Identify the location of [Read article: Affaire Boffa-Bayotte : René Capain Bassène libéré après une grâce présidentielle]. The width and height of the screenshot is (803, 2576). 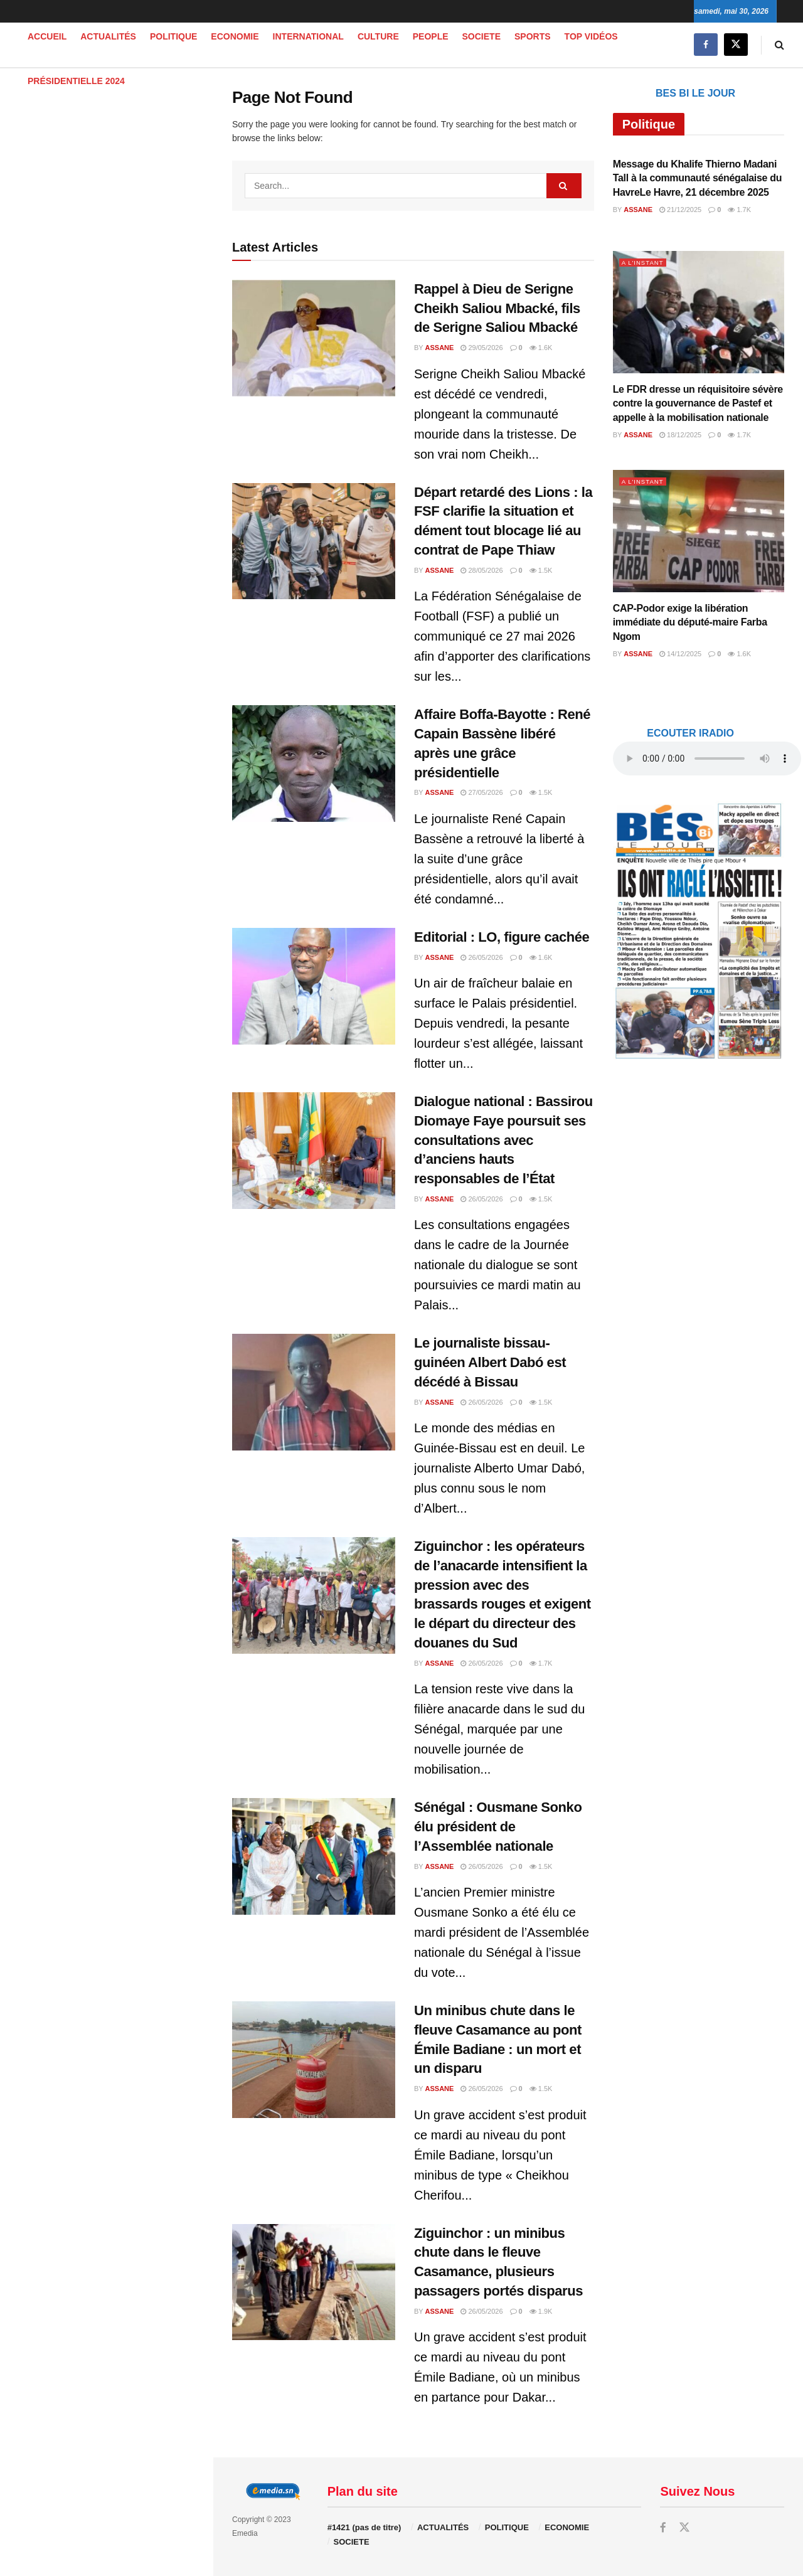
(313, 763).